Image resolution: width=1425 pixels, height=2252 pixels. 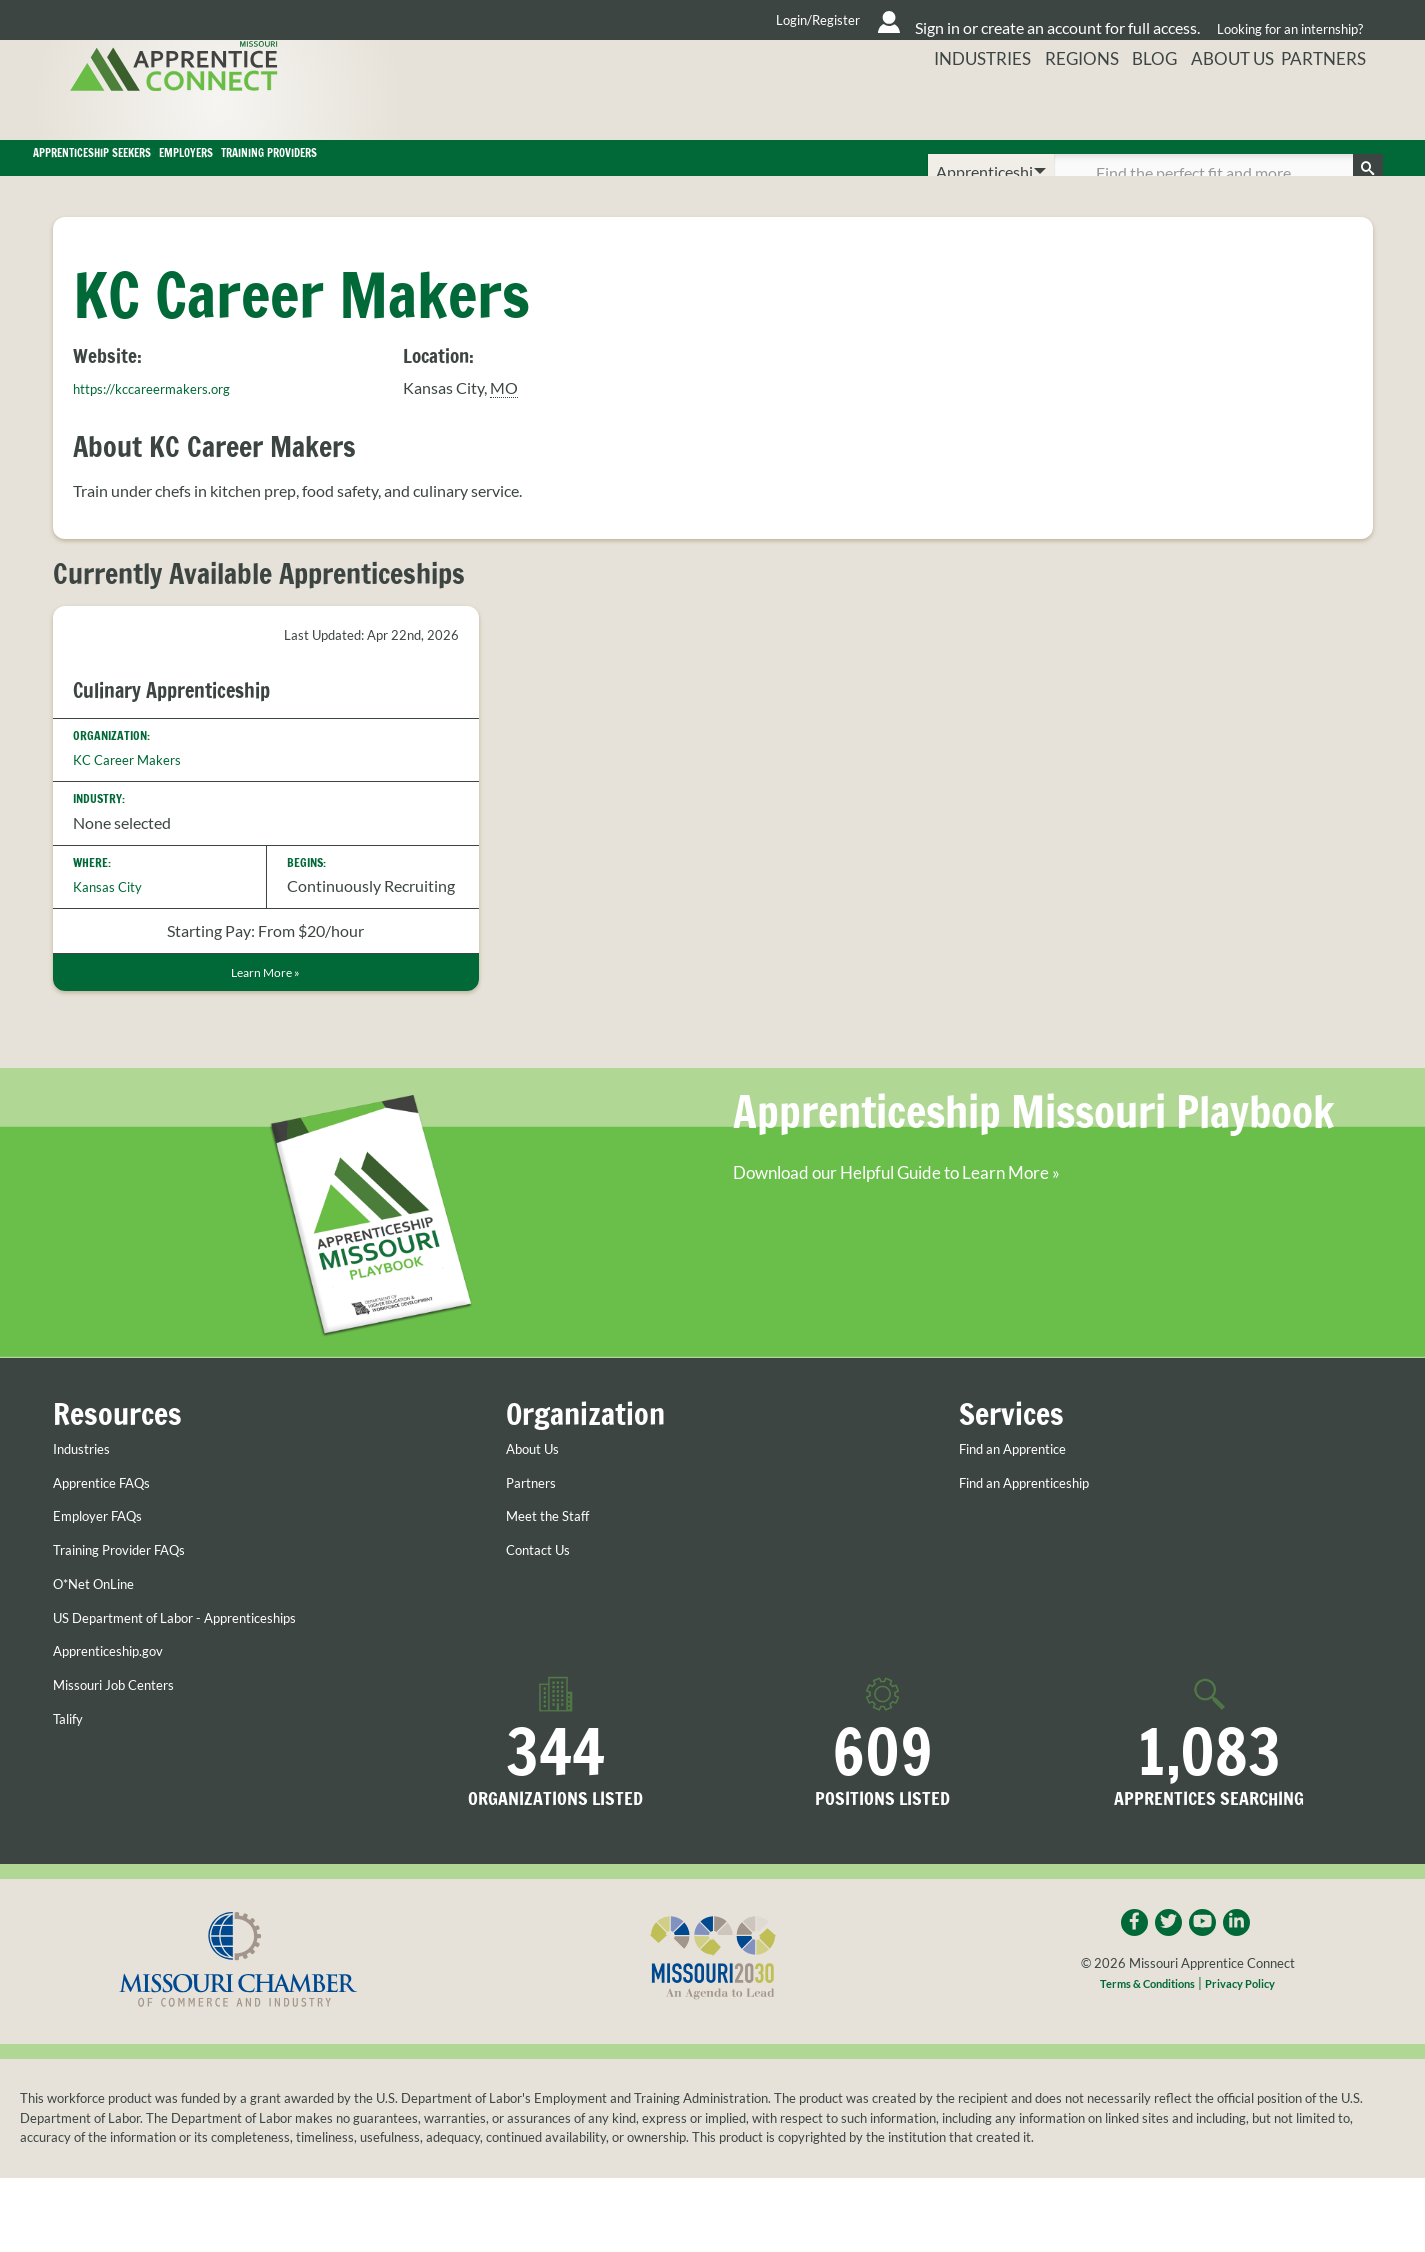 I want to click on Terms & Conditions, so click(x=1141, y=2057).